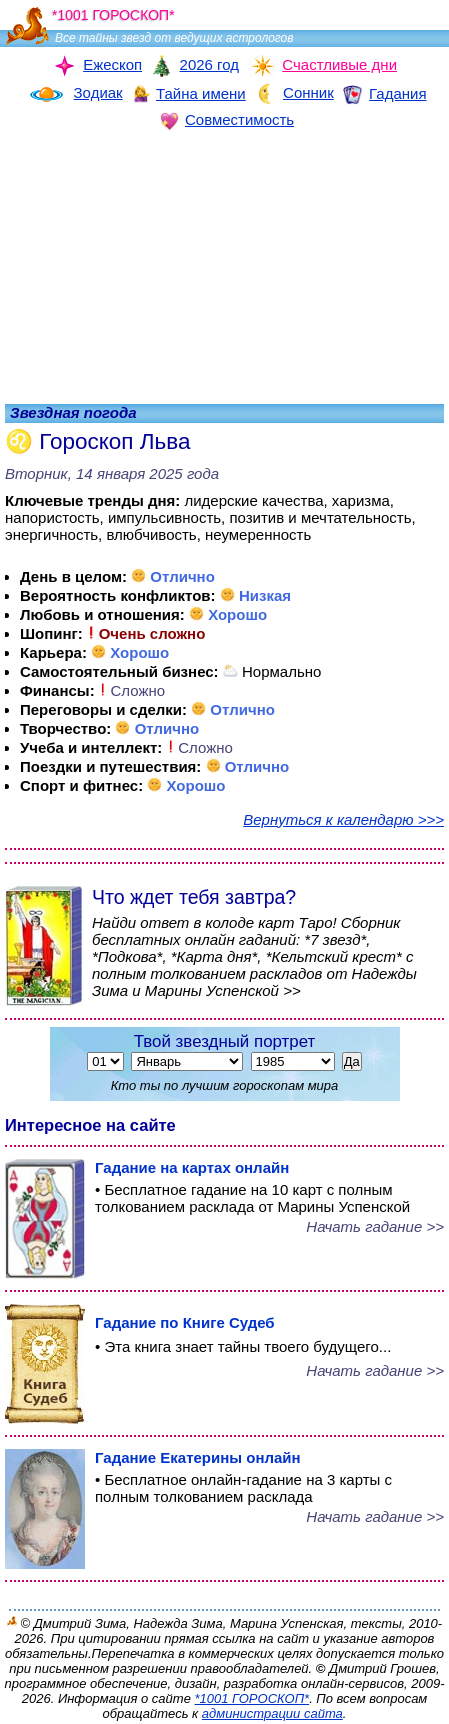 This screenshot has height=1724, width=449. Describe the element at coordinates (343, 819) in the screenshot. I see `Вернуться к календарю >>>` at that location.